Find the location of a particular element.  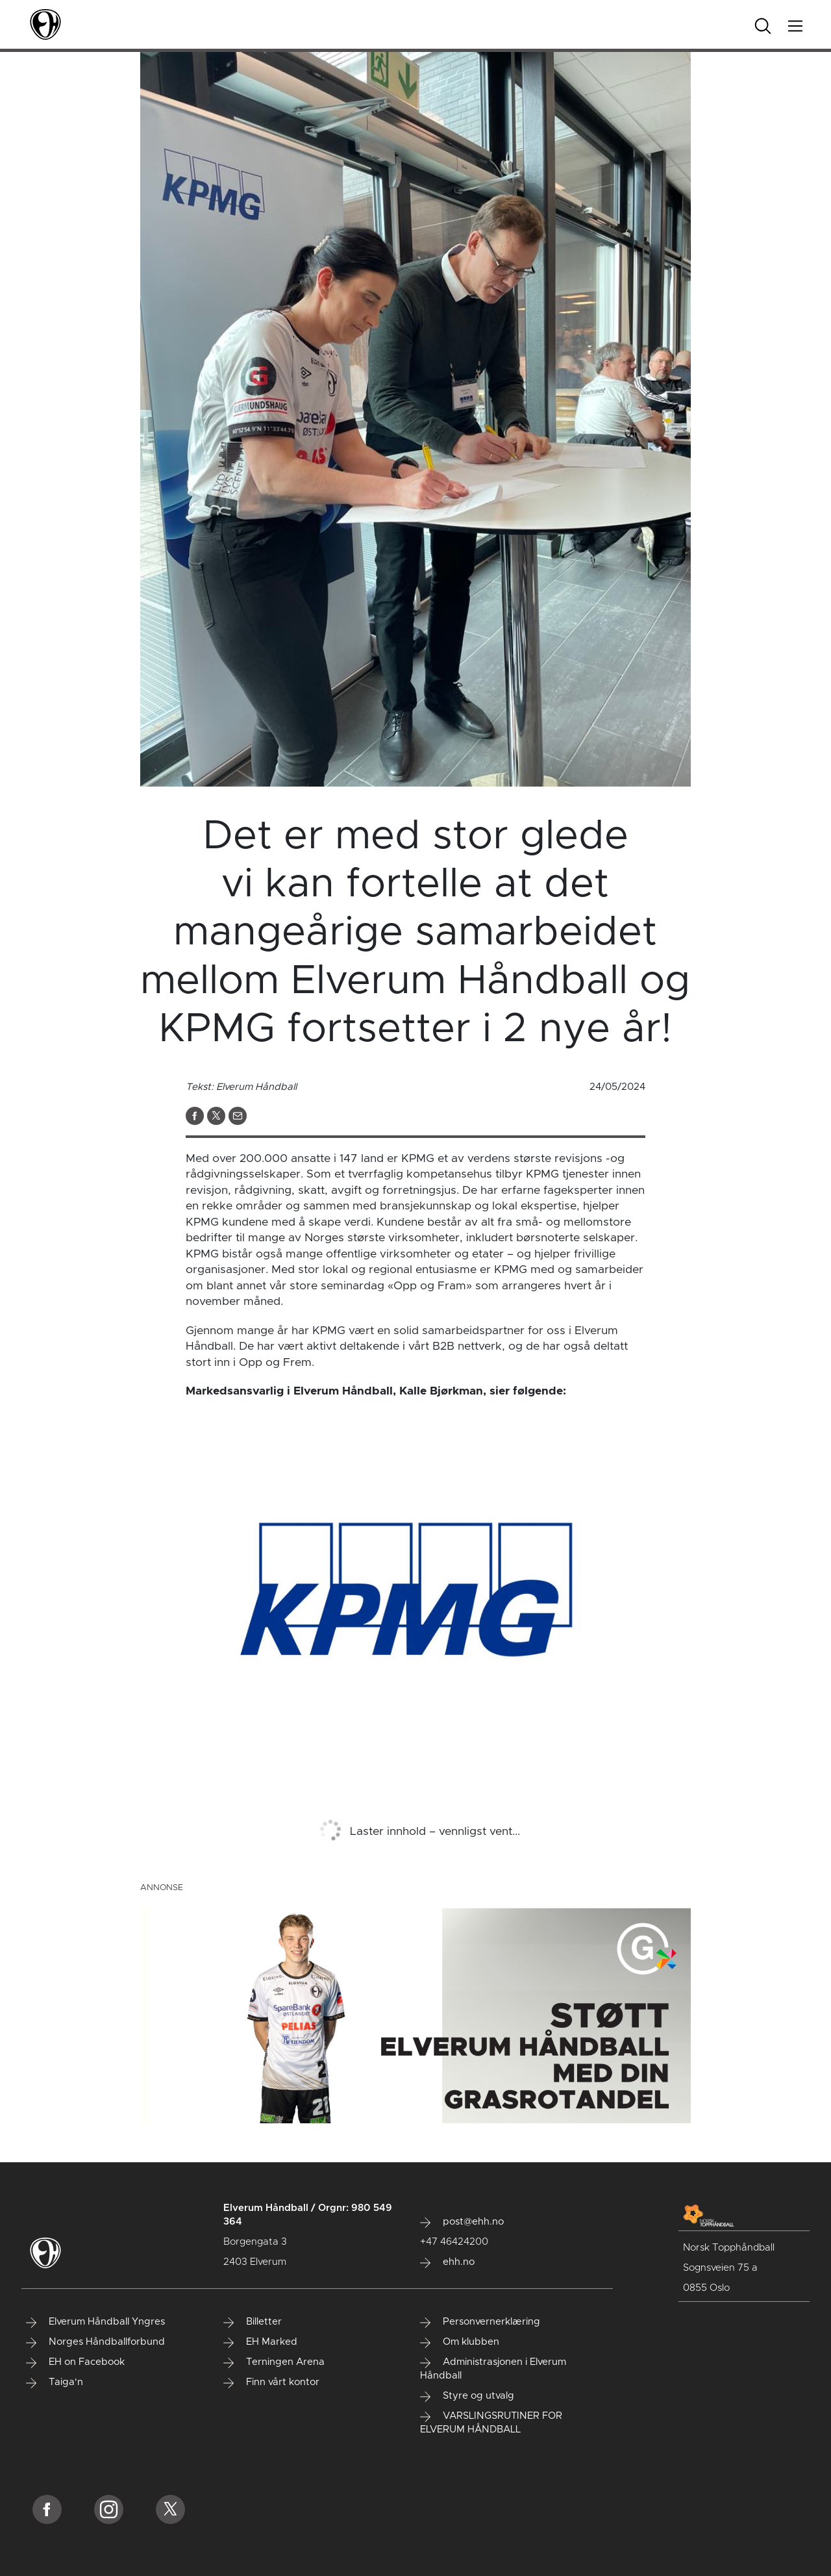

post@ehh.no is located at coordinates (462, 2222).